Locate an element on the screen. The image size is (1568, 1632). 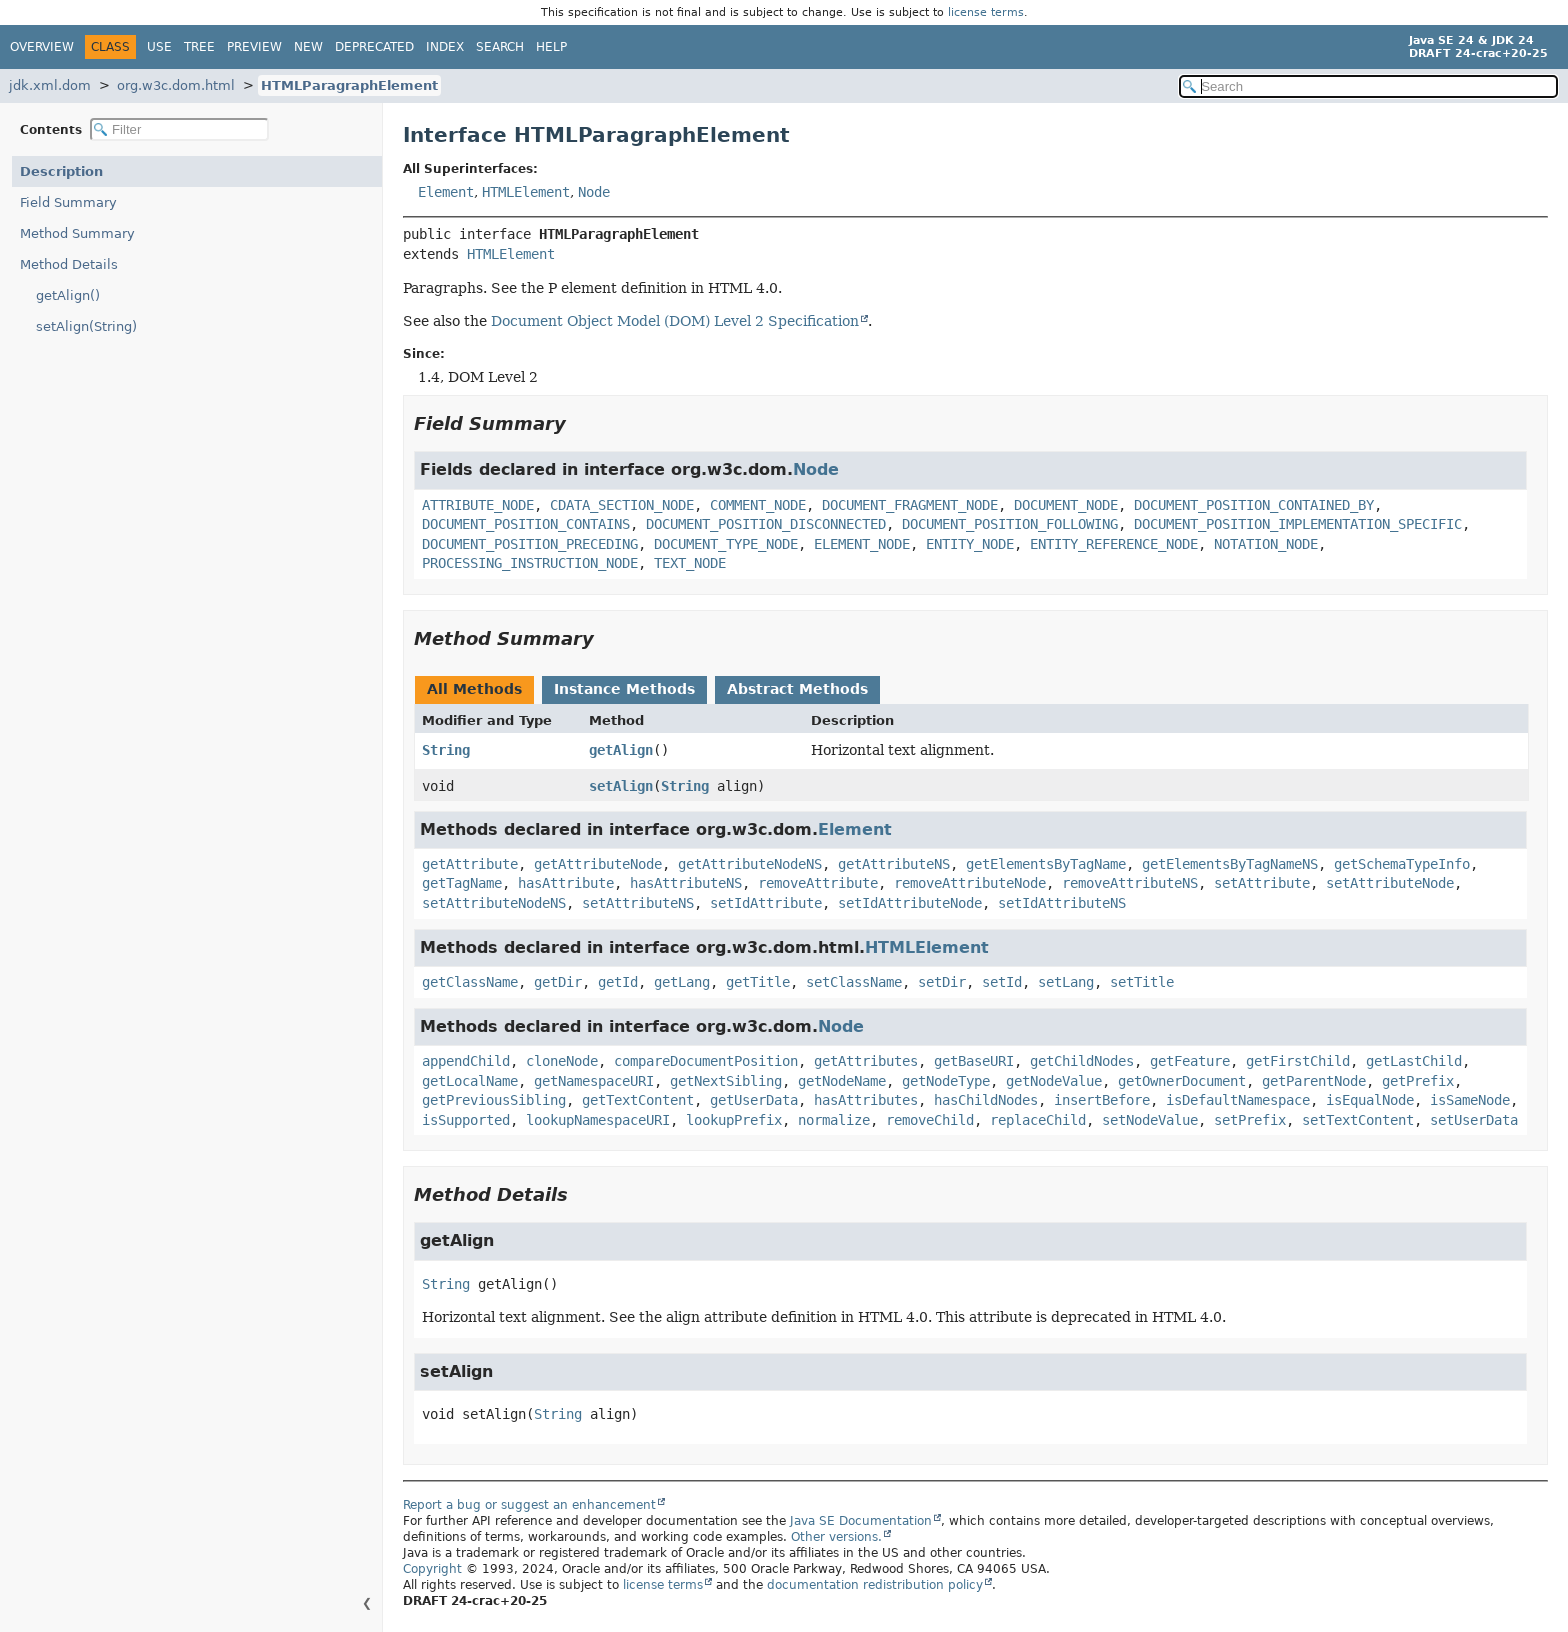
Search is located at coordinates (500, 47).